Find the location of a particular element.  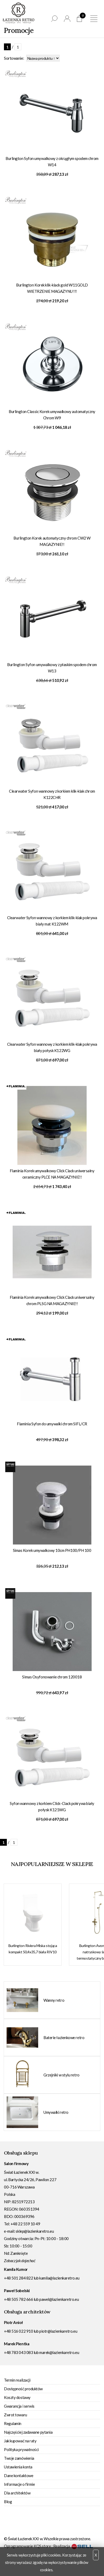

+48 22 559 10 49 is located at coordinates (25, 2223).